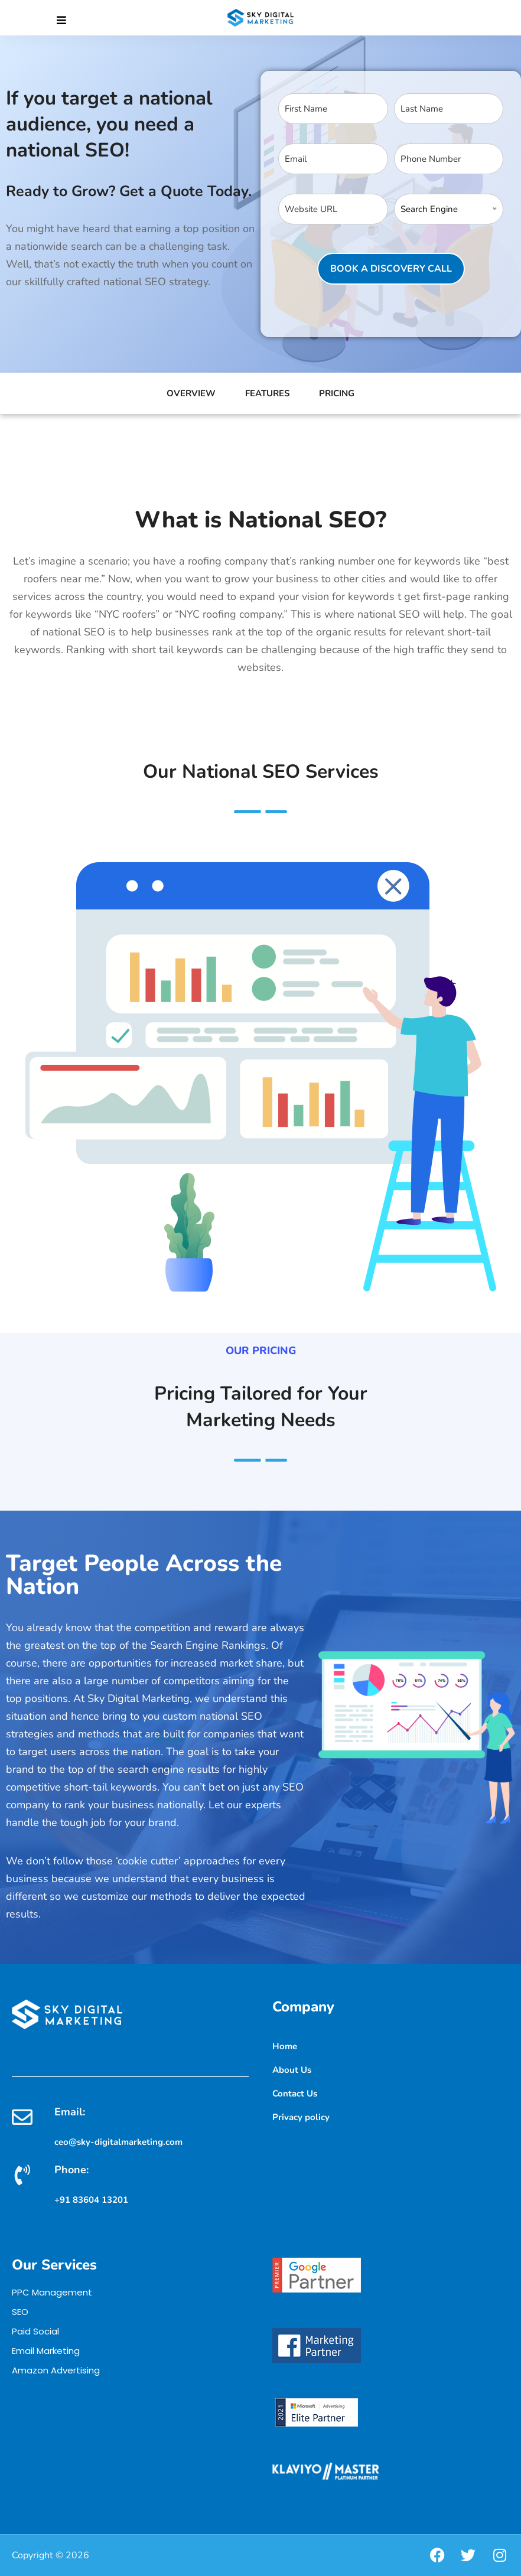 This screenshot has height=2576, width=521. I want to click on ceo@sky-digitalmarketing.com, so click(118, 2142).